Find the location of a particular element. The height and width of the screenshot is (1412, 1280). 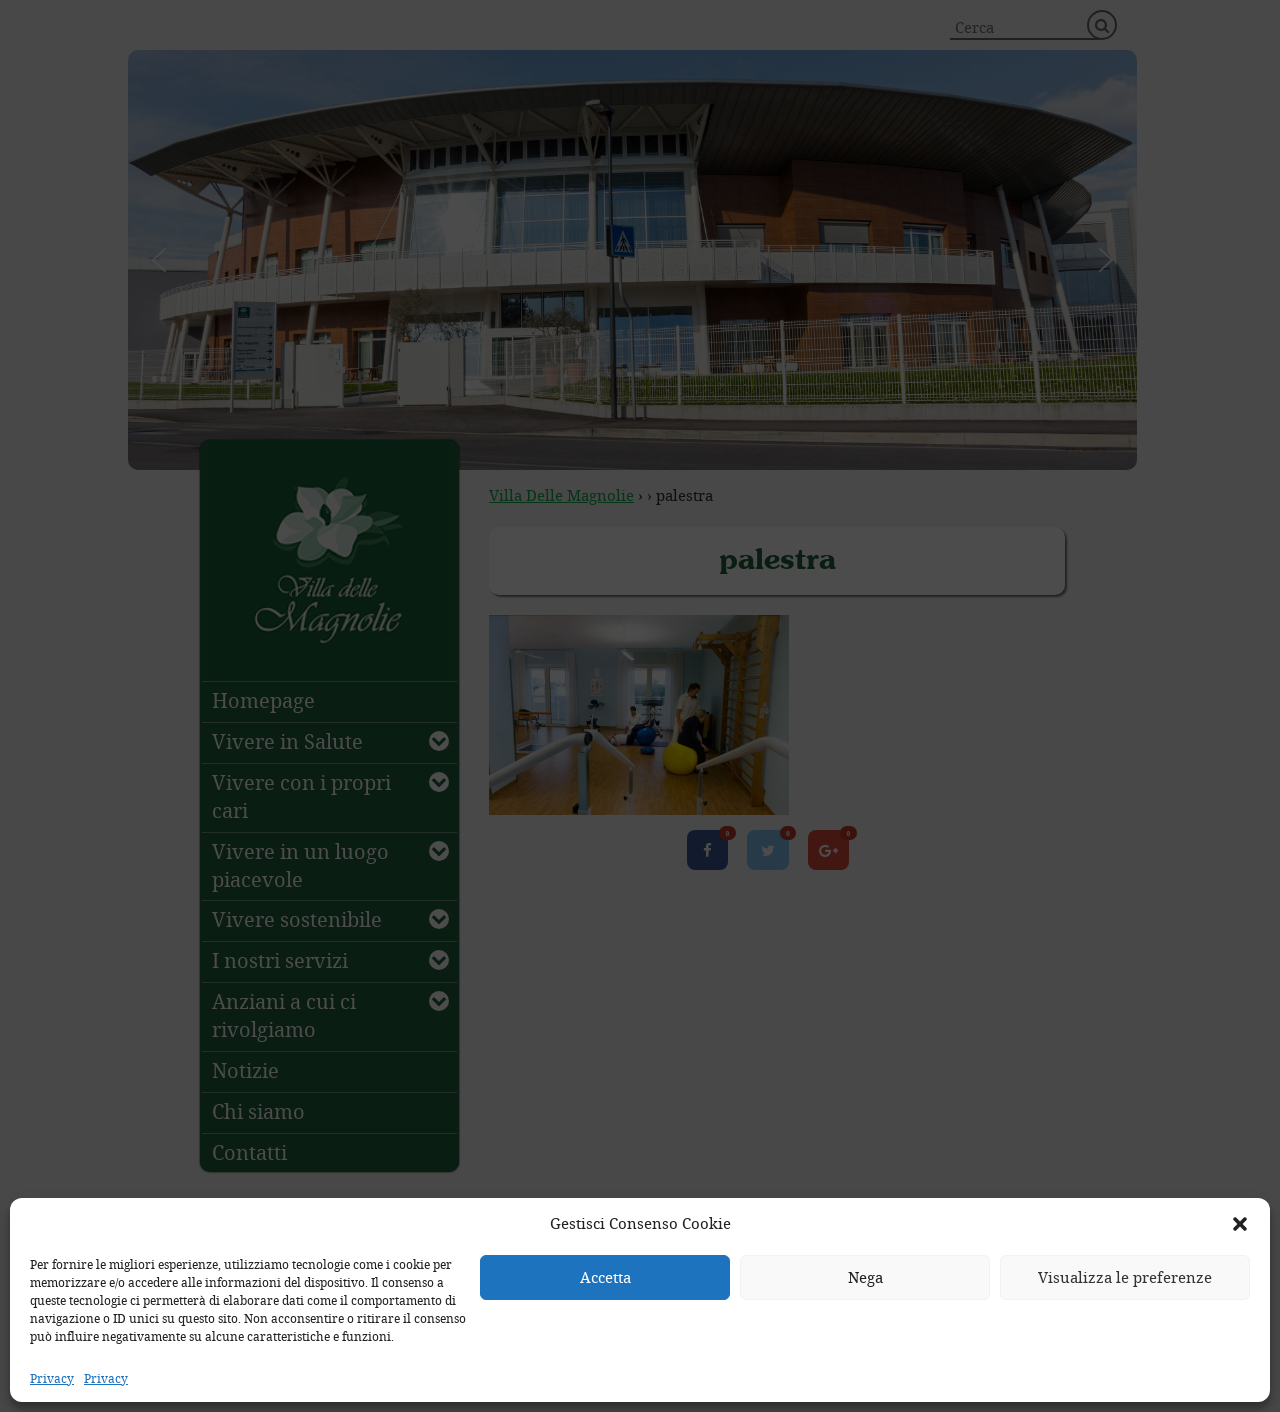

Visualizza le preferenze is located at coordinates (1125, 1277).